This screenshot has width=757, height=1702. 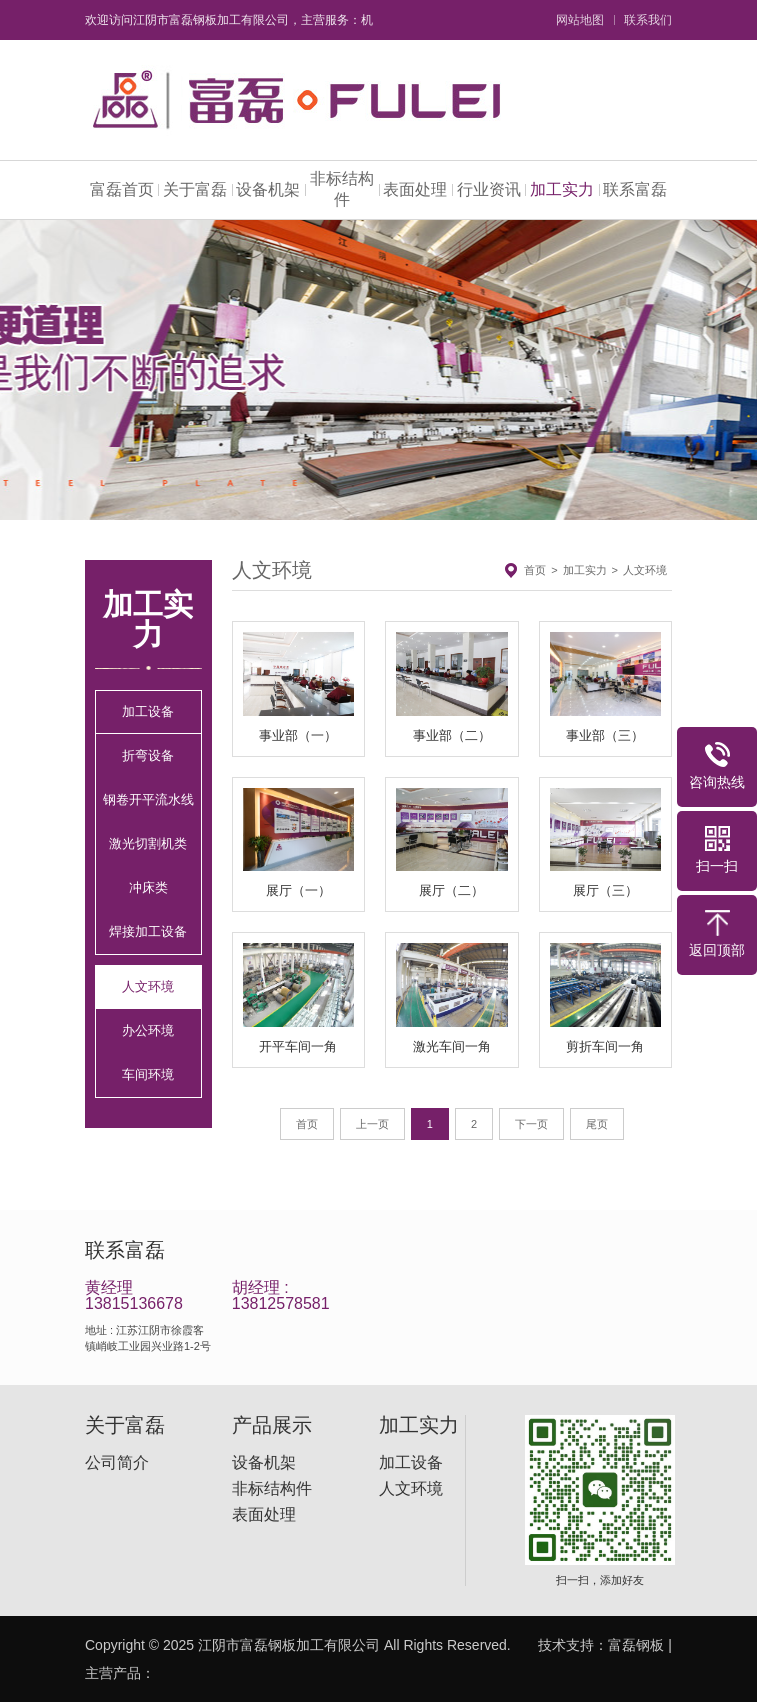 I want to click on 办公环境, so click(x=148, y=1030).